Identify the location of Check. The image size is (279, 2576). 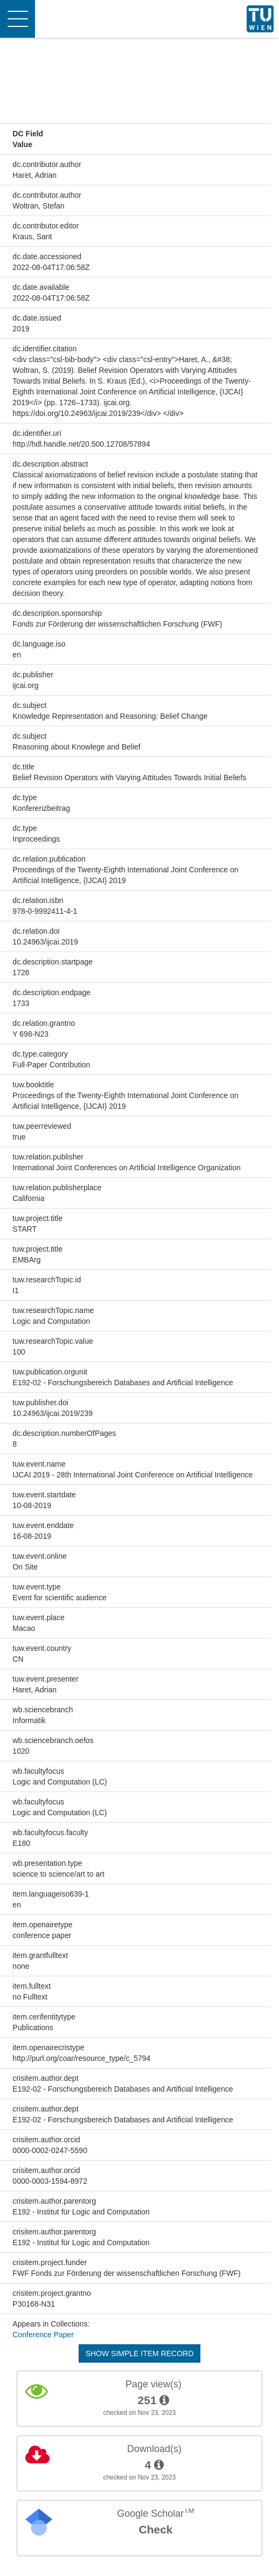
(155, 2529).